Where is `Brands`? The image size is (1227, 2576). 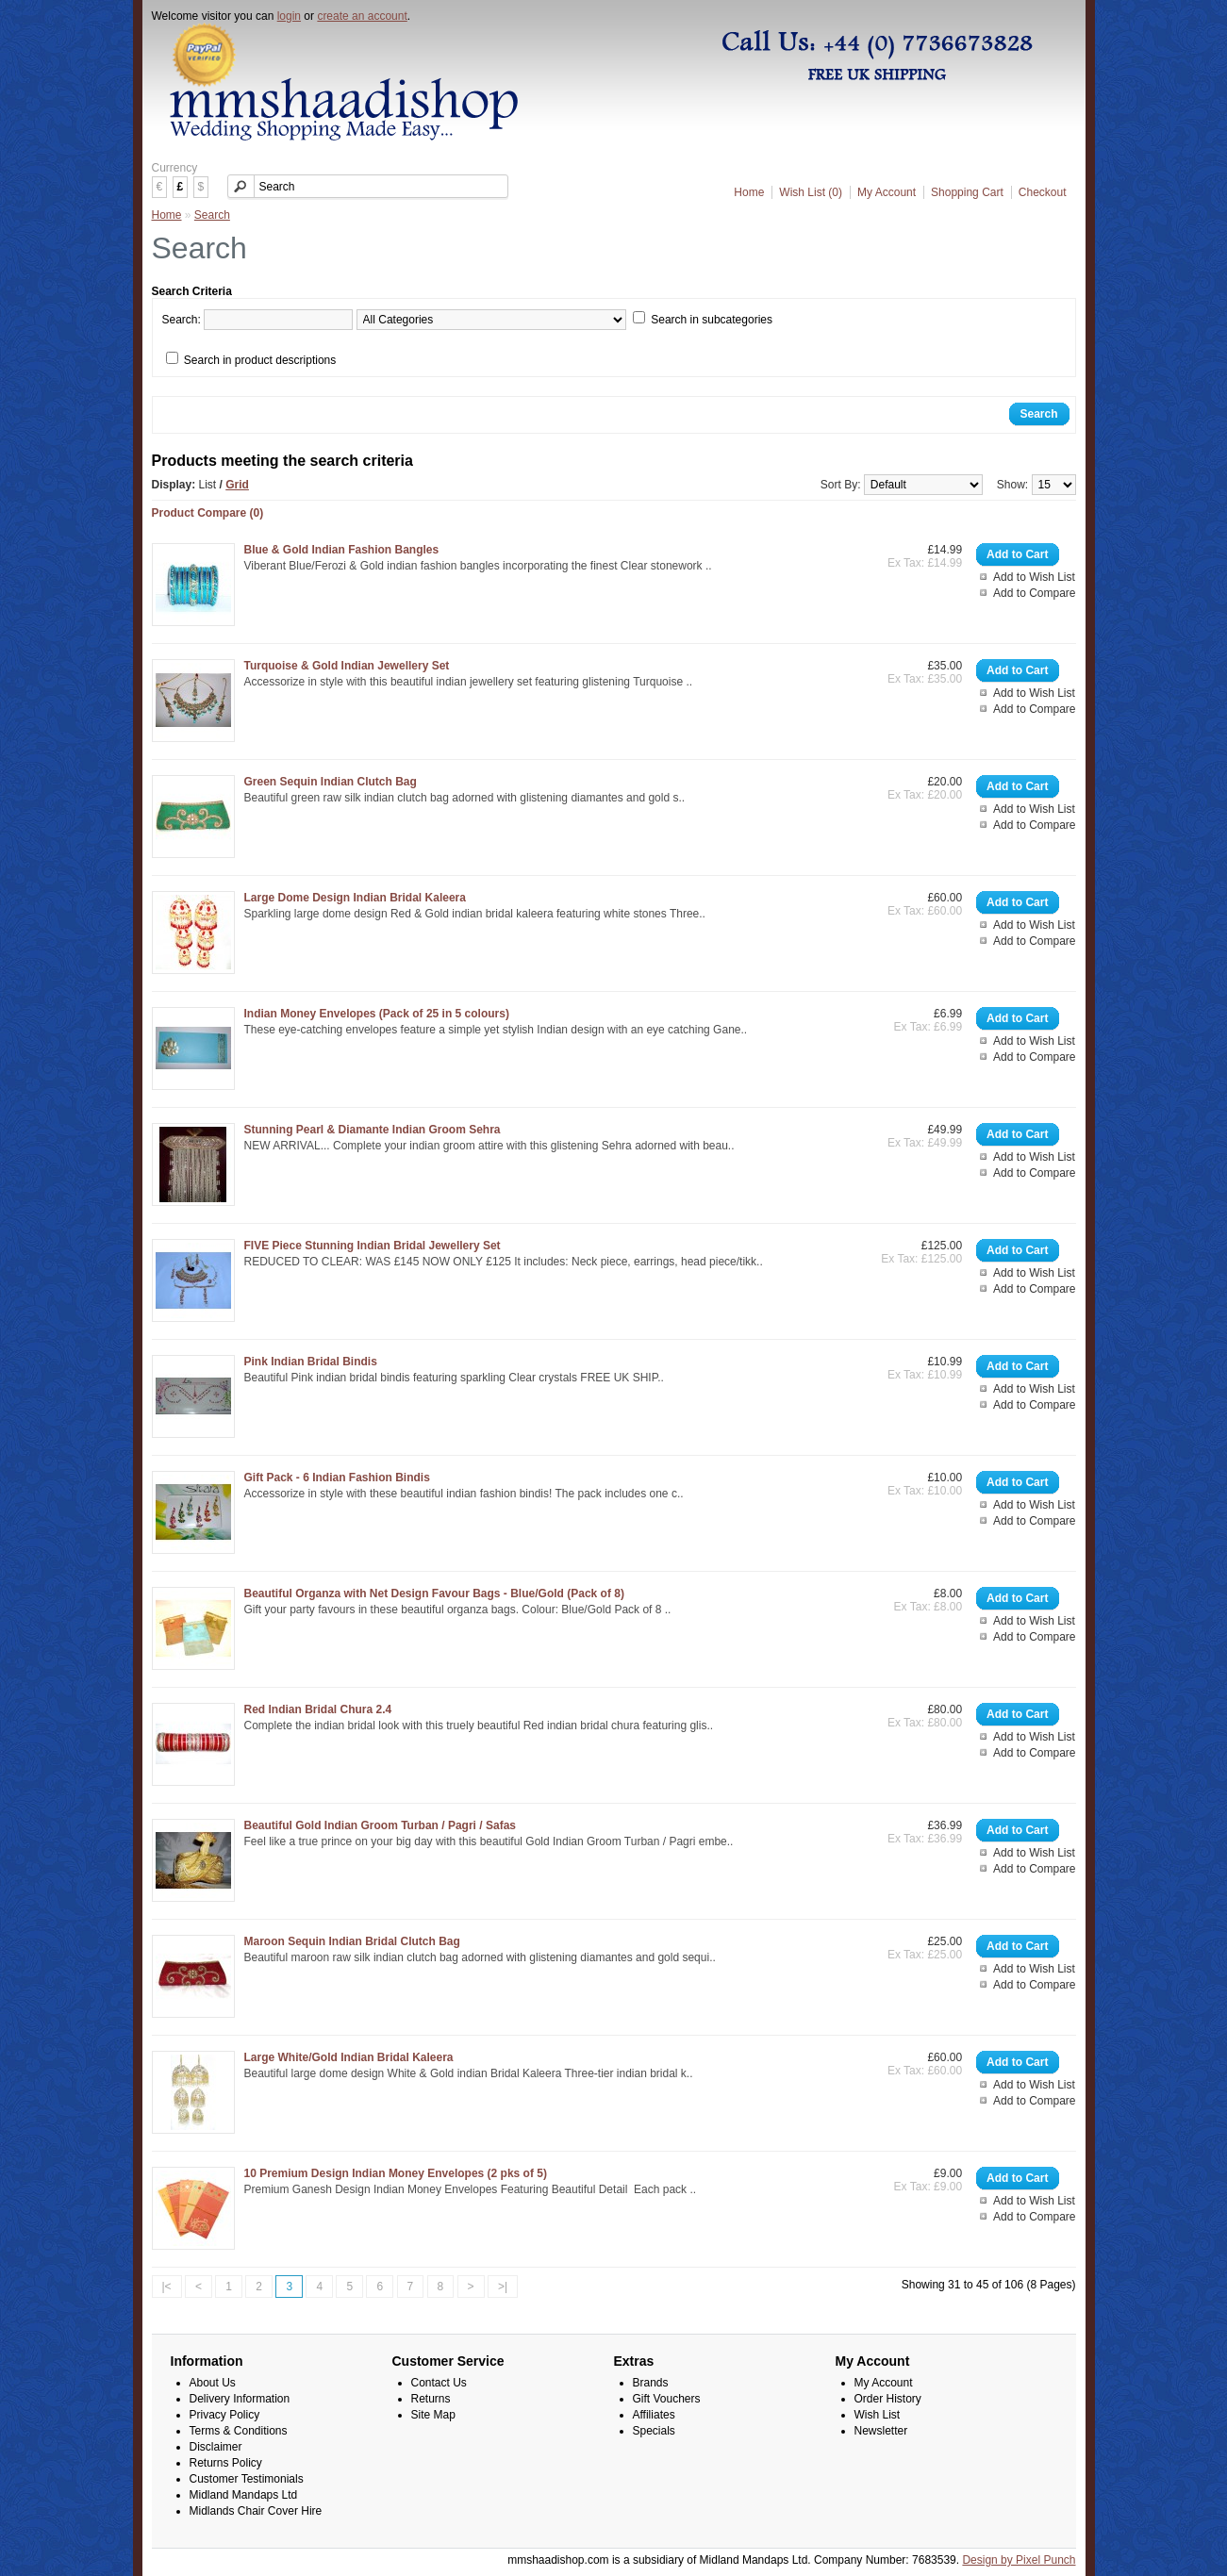 Brands is located at coordinates (651, 2382).